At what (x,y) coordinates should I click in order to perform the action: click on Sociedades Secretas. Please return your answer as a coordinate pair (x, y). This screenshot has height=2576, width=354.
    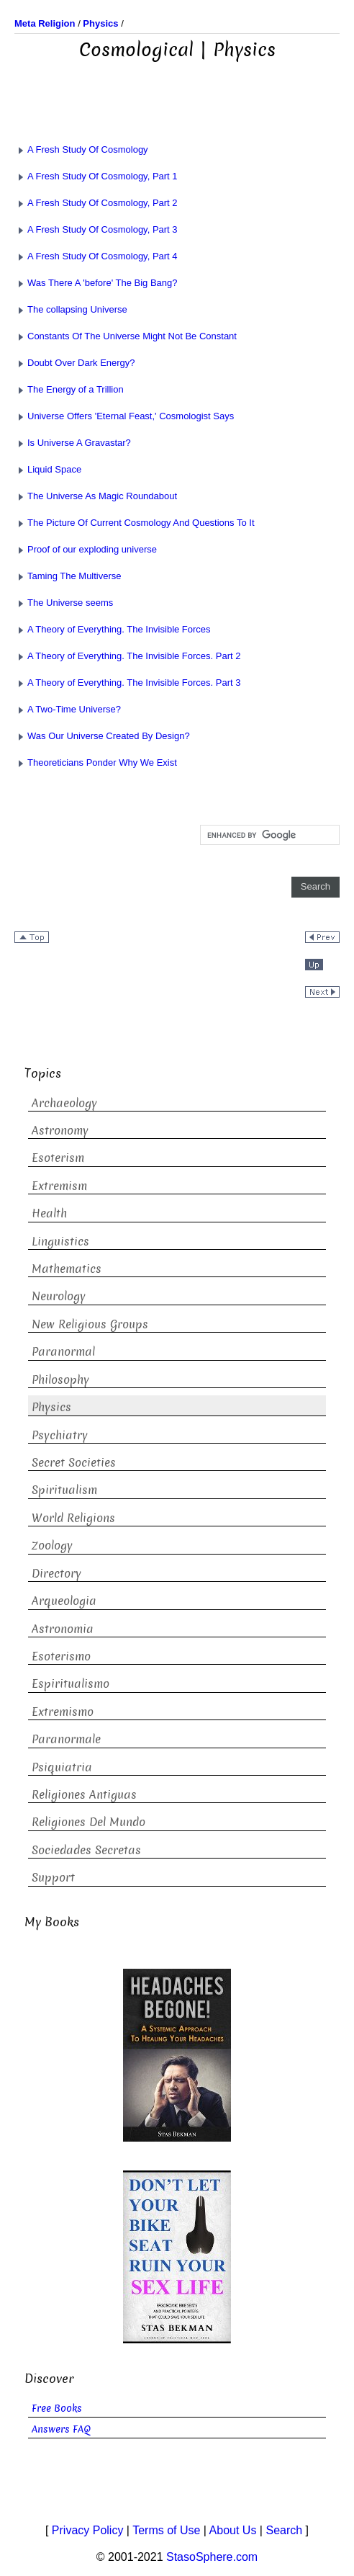
    Looking at the image, I should click on (86, 1850).